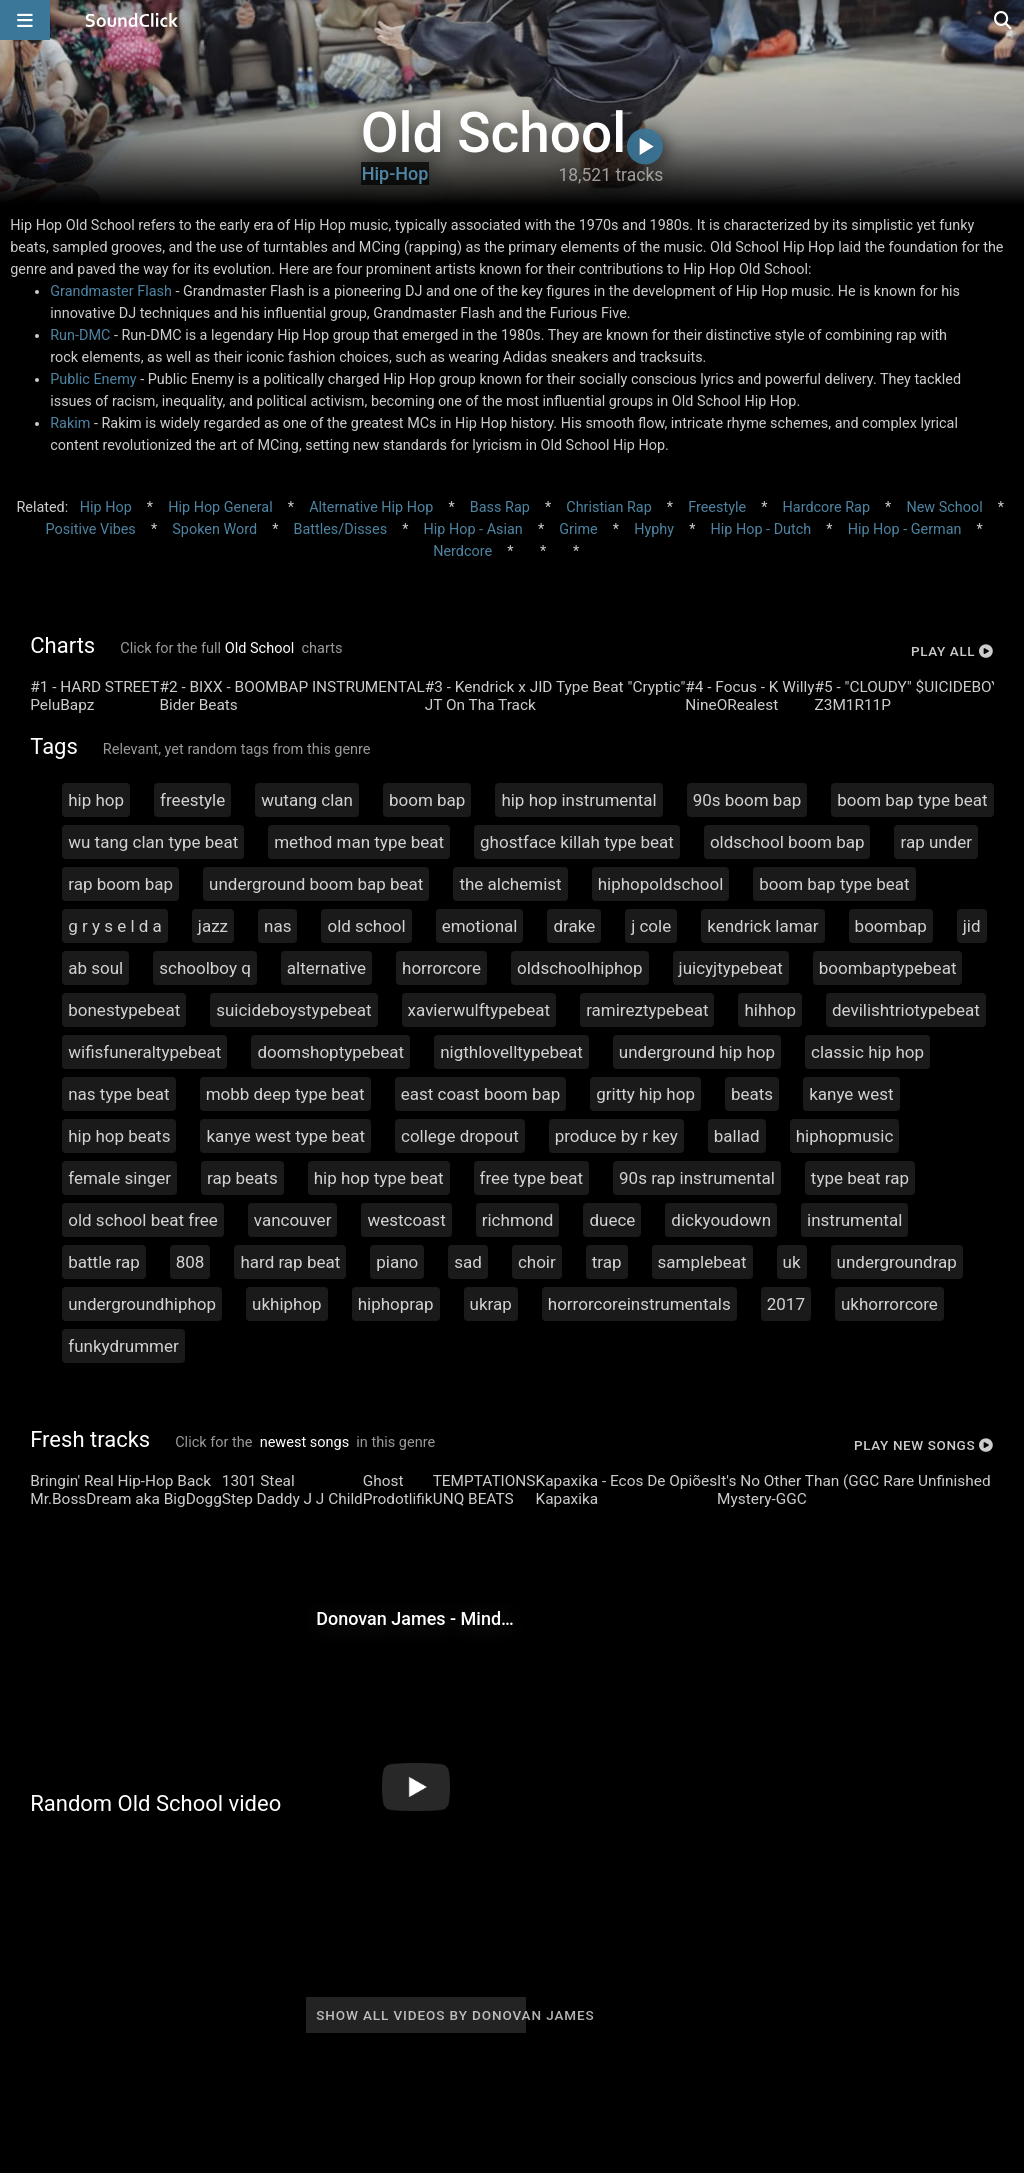 The height and width of the screenshot is (2173, 1024). Describe the element at coordinates (205, 968) in the screenshot. I see `schoolboy q` at that location.